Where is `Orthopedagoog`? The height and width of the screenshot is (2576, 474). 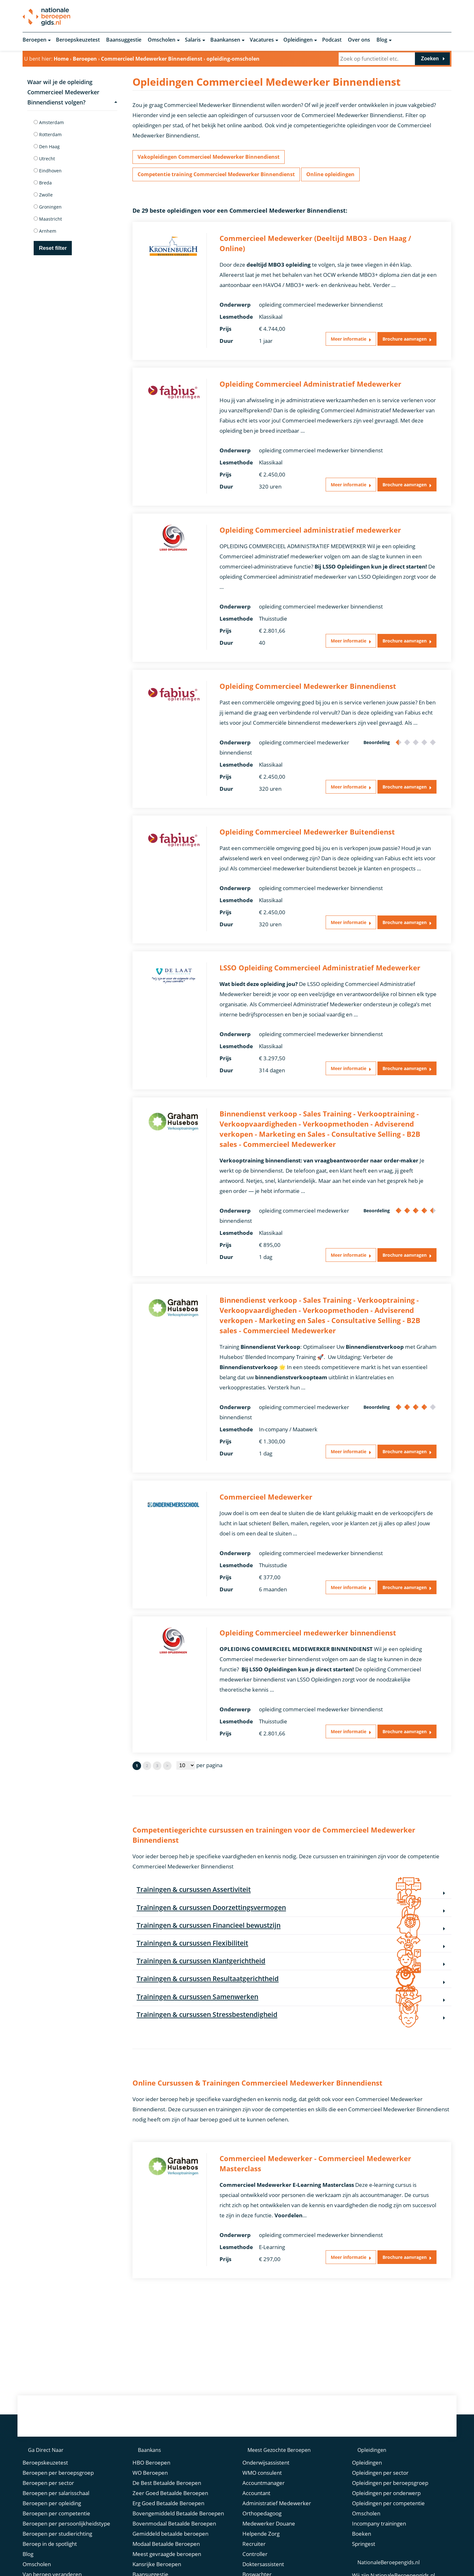 Orthopedagoog is located at coordinates (261, 2535).